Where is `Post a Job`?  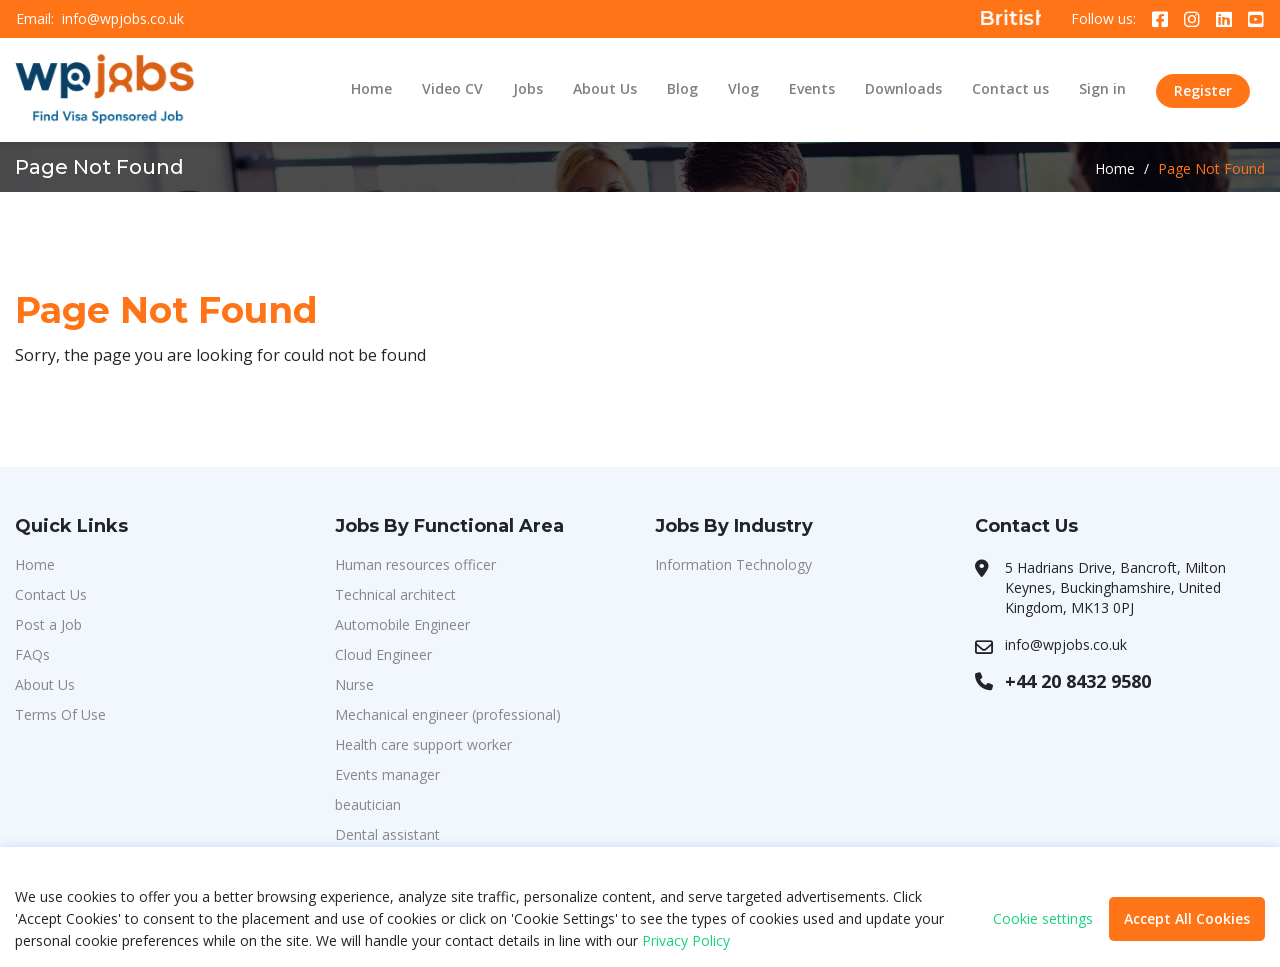 Post a Job is located at coordinates (48, 624).